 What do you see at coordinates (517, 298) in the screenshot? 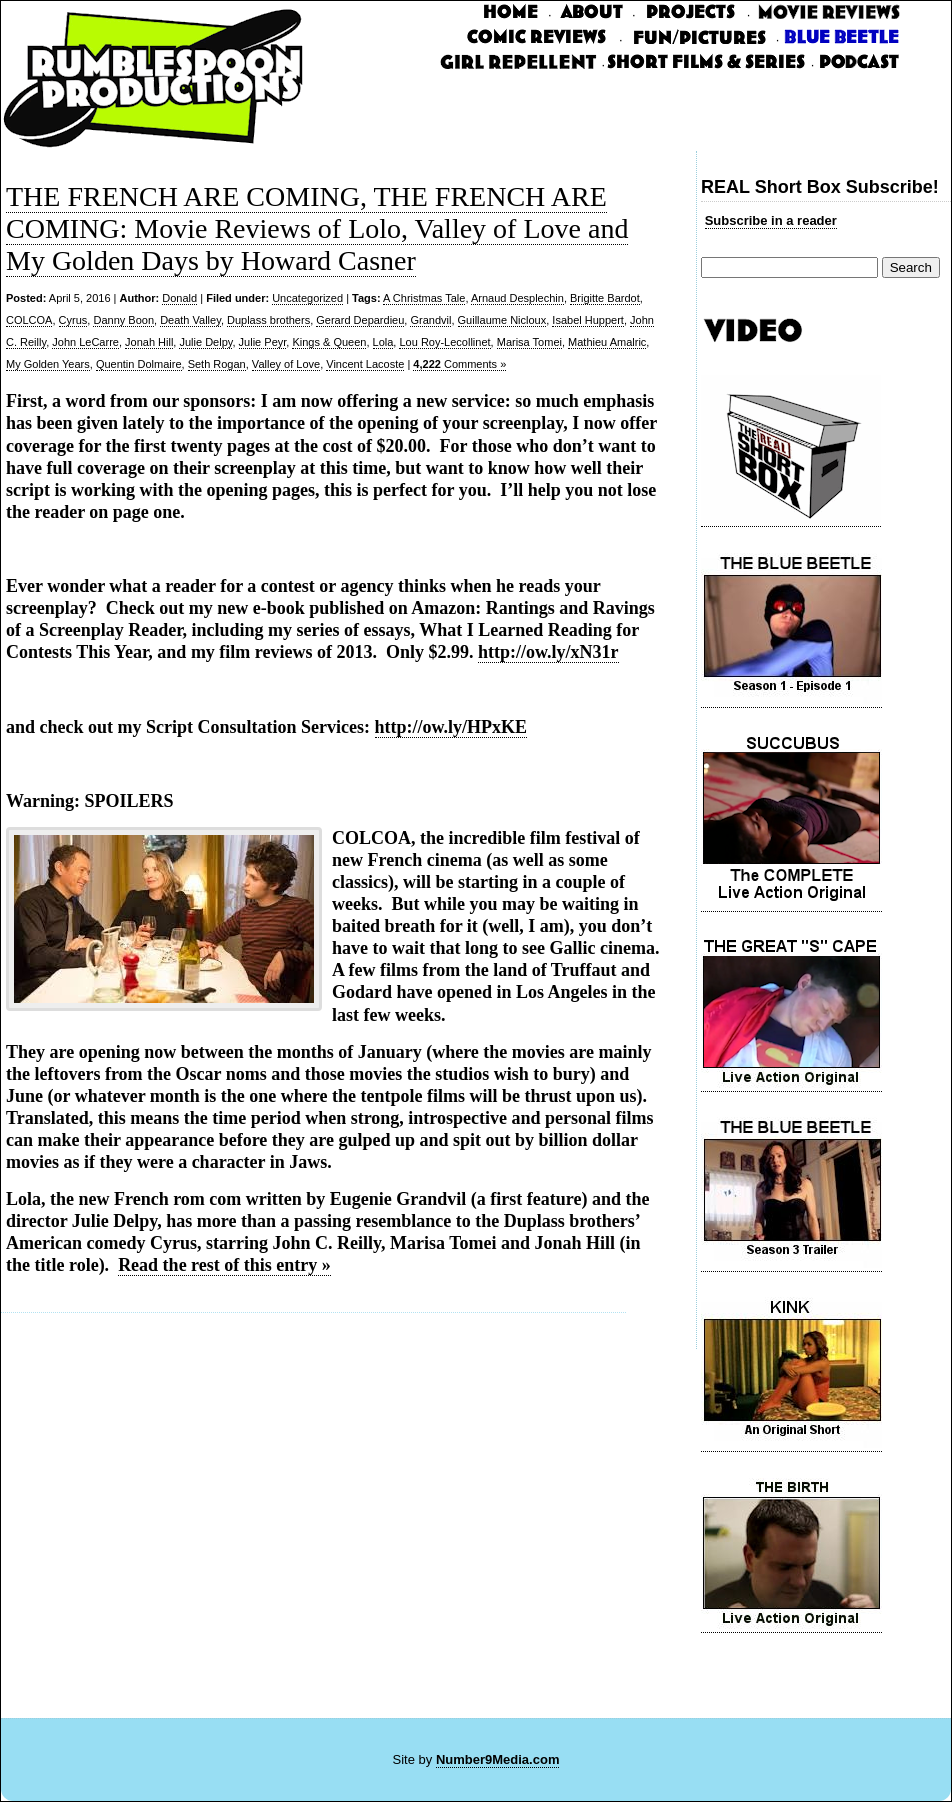
I see `Arnaud Desplechin` at bounding box center [517, 298].